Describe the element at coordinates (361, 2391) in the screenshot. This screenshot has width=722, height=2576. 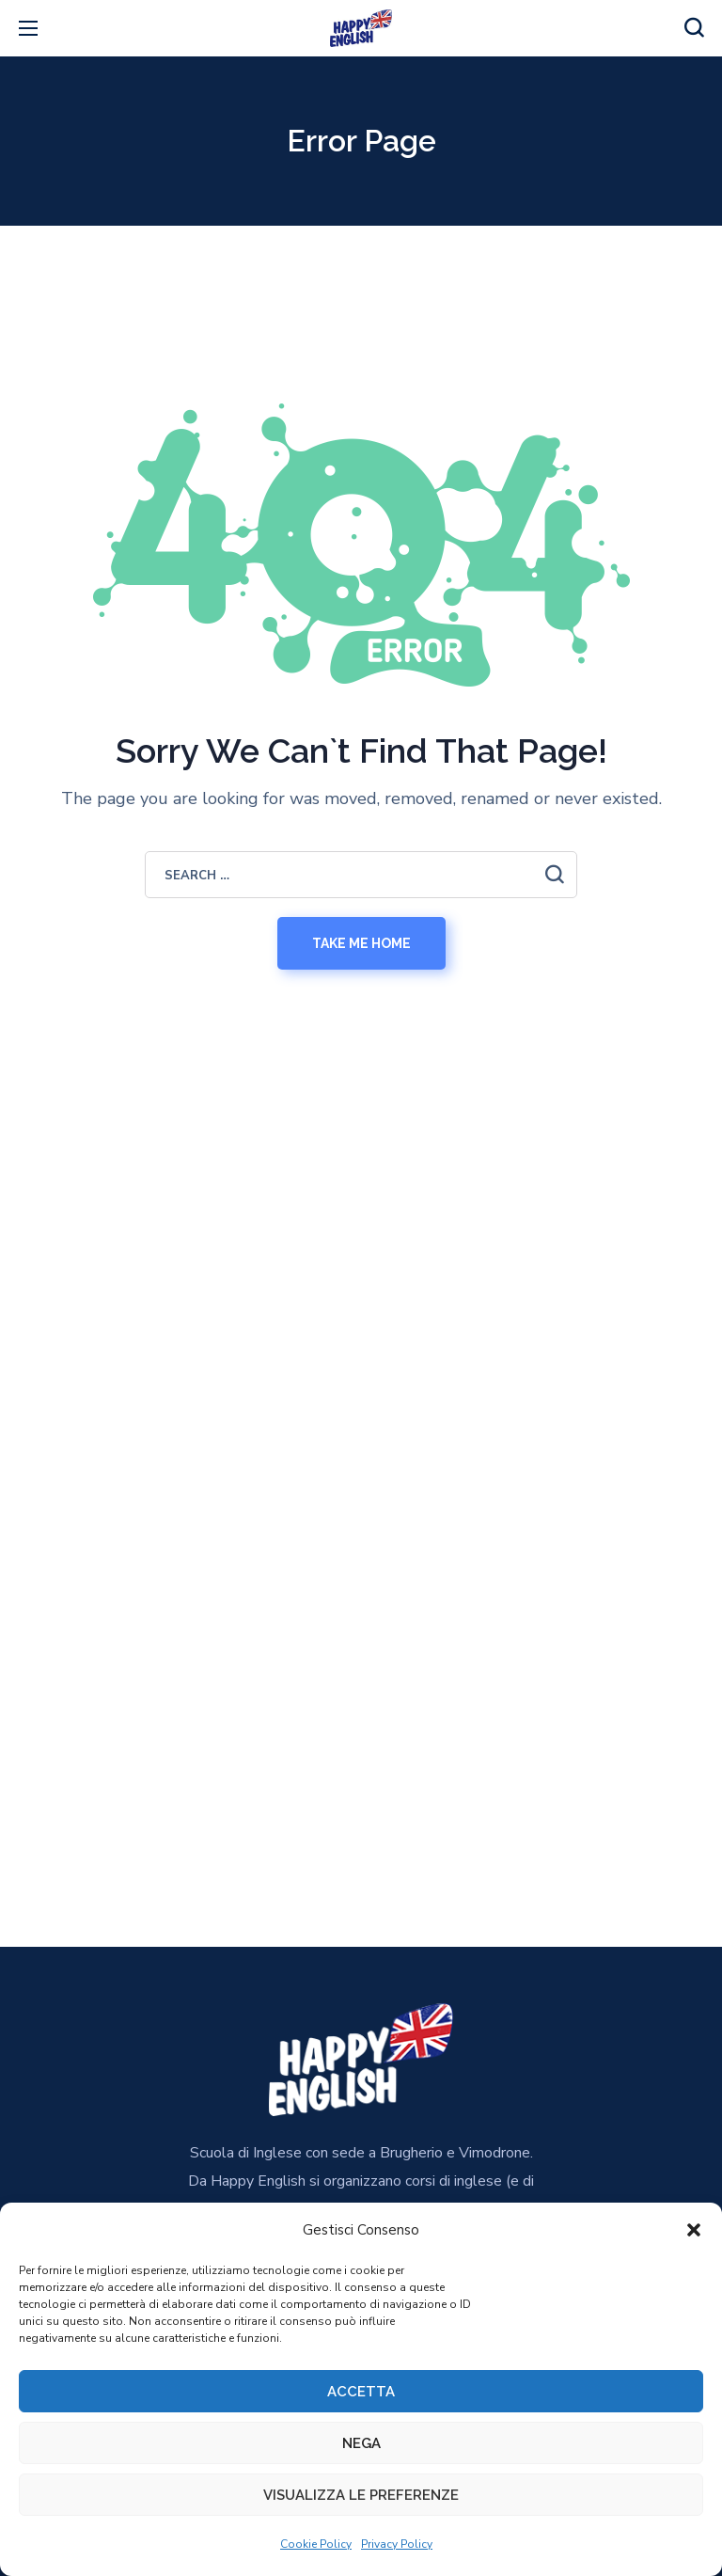
I see `Accetta` at that location.